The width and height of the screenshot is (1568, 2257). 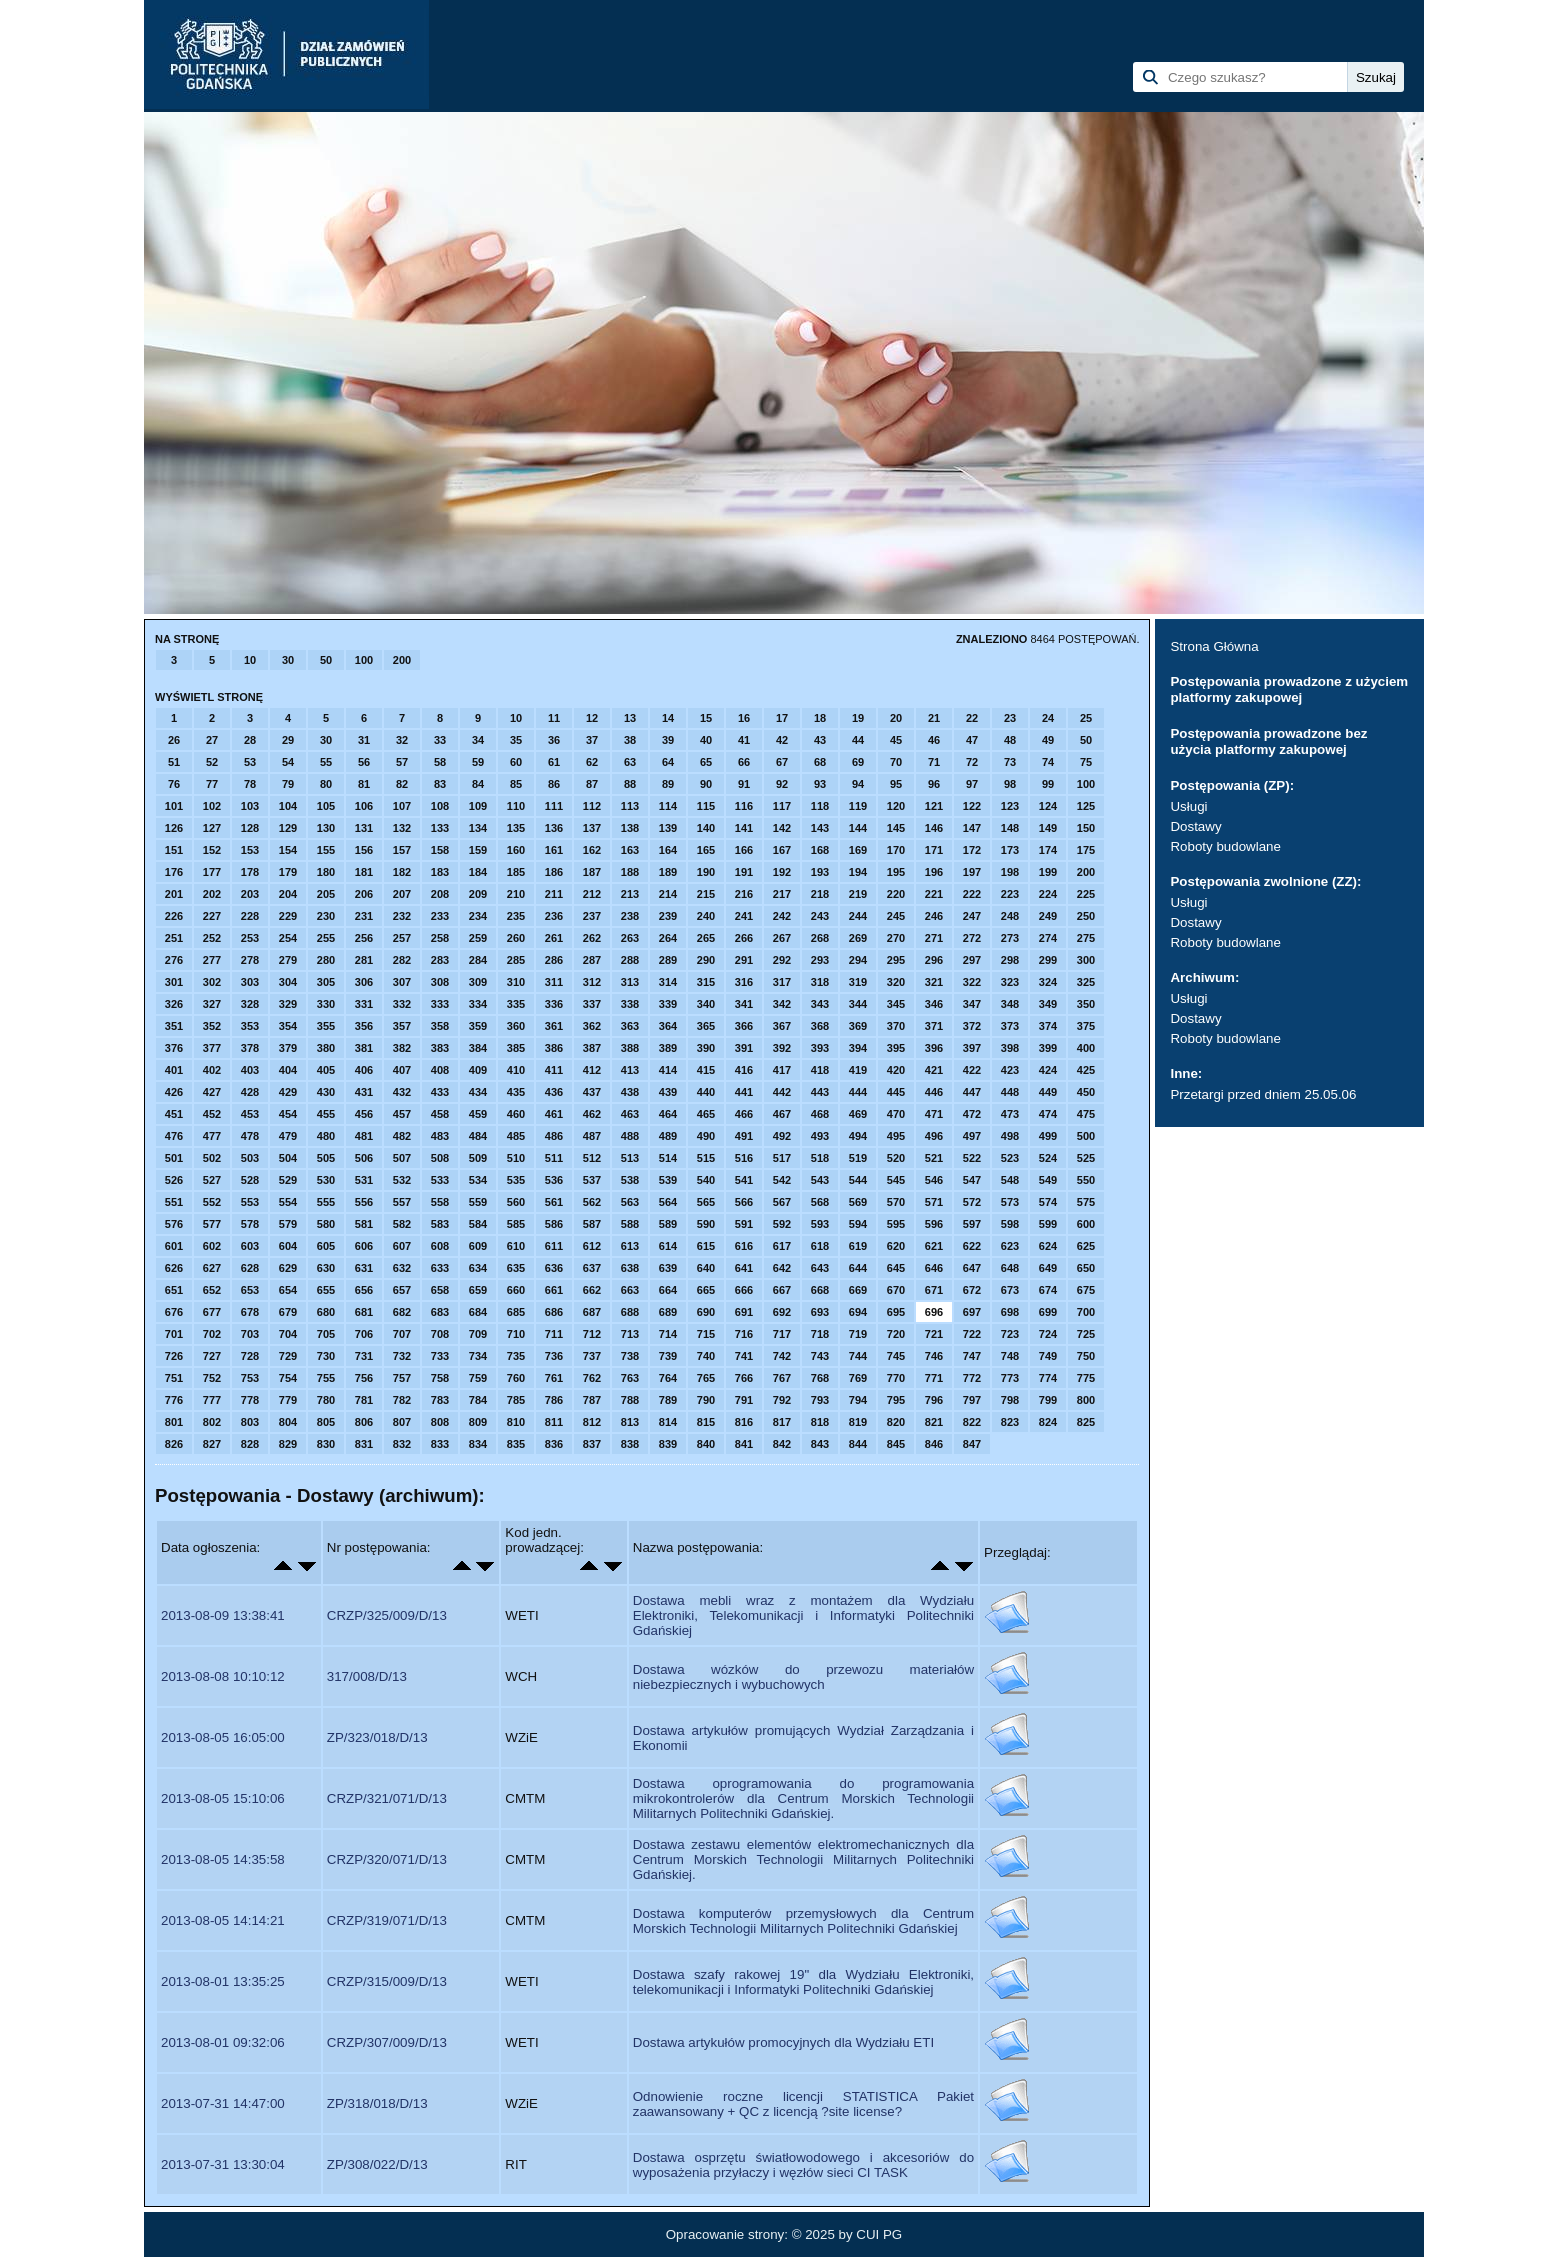 What do you see at coordinates (803, 1615) in the screenshot?
I see `Dostawa mebli wraz z montażem dla Wydziału Elektroniki, Telekomunikacji i Informatyki Politechniki Gdańskiej` at bounding box center [803, 1615].